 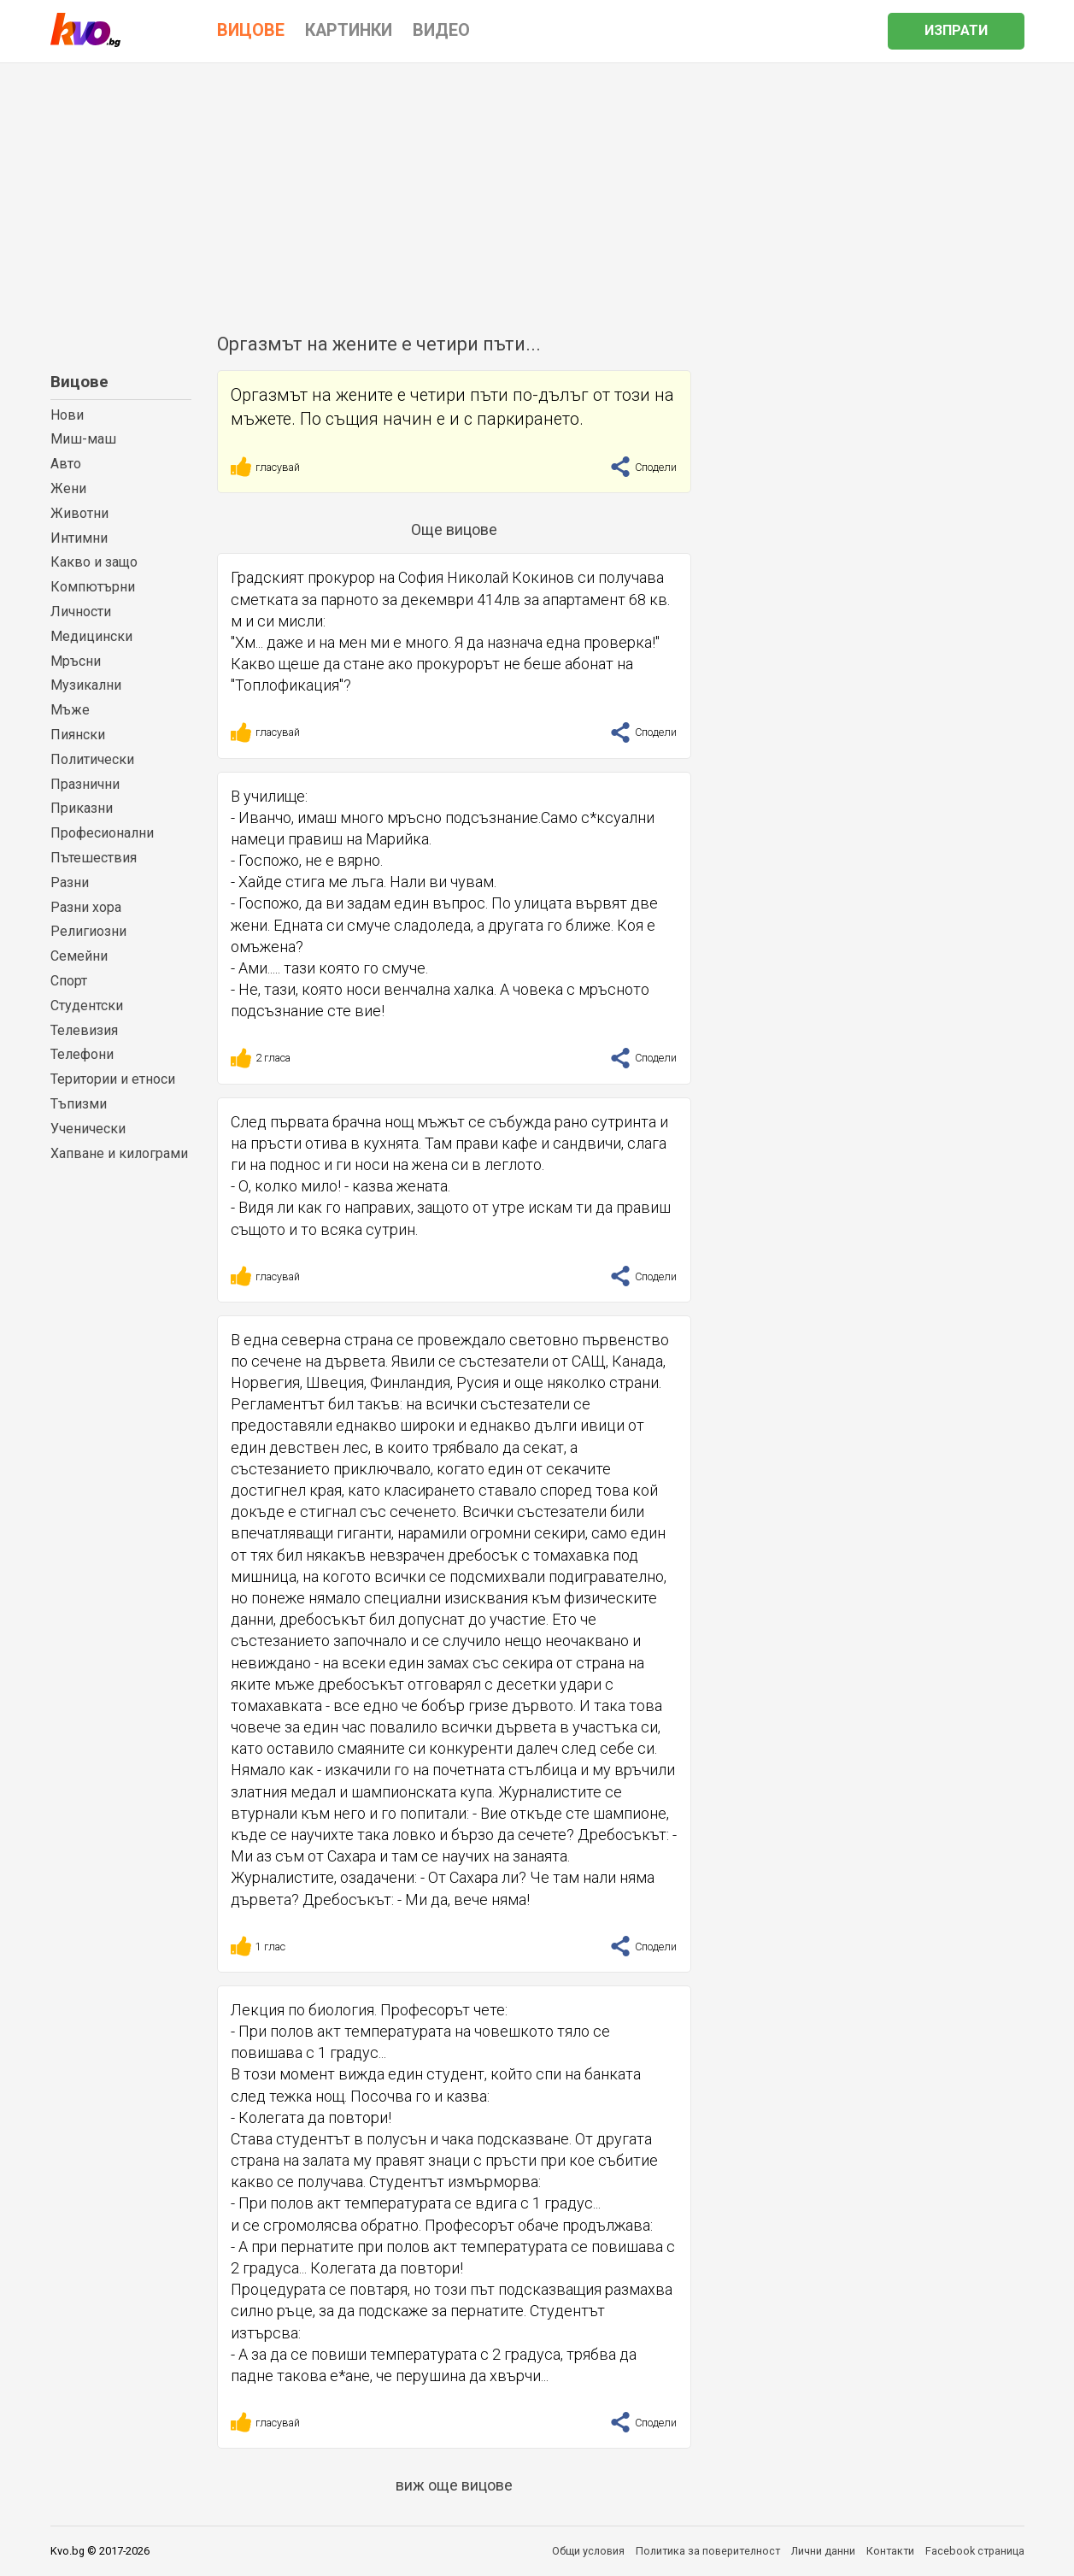 I want to click on Територии и етноси, so click(x=112, y=1079).